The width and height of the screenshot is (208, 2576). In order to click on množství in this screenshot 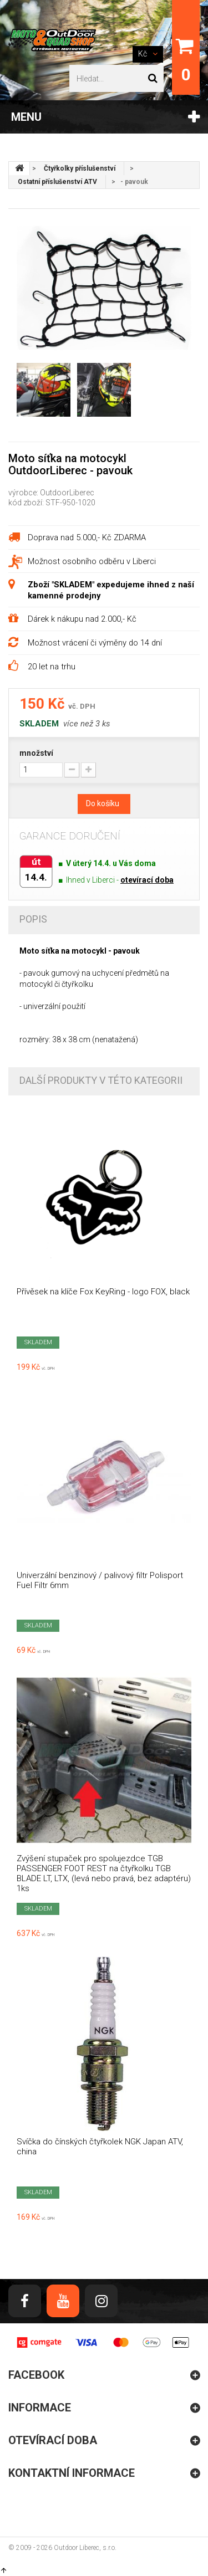, I will do `click(36, 753)`.